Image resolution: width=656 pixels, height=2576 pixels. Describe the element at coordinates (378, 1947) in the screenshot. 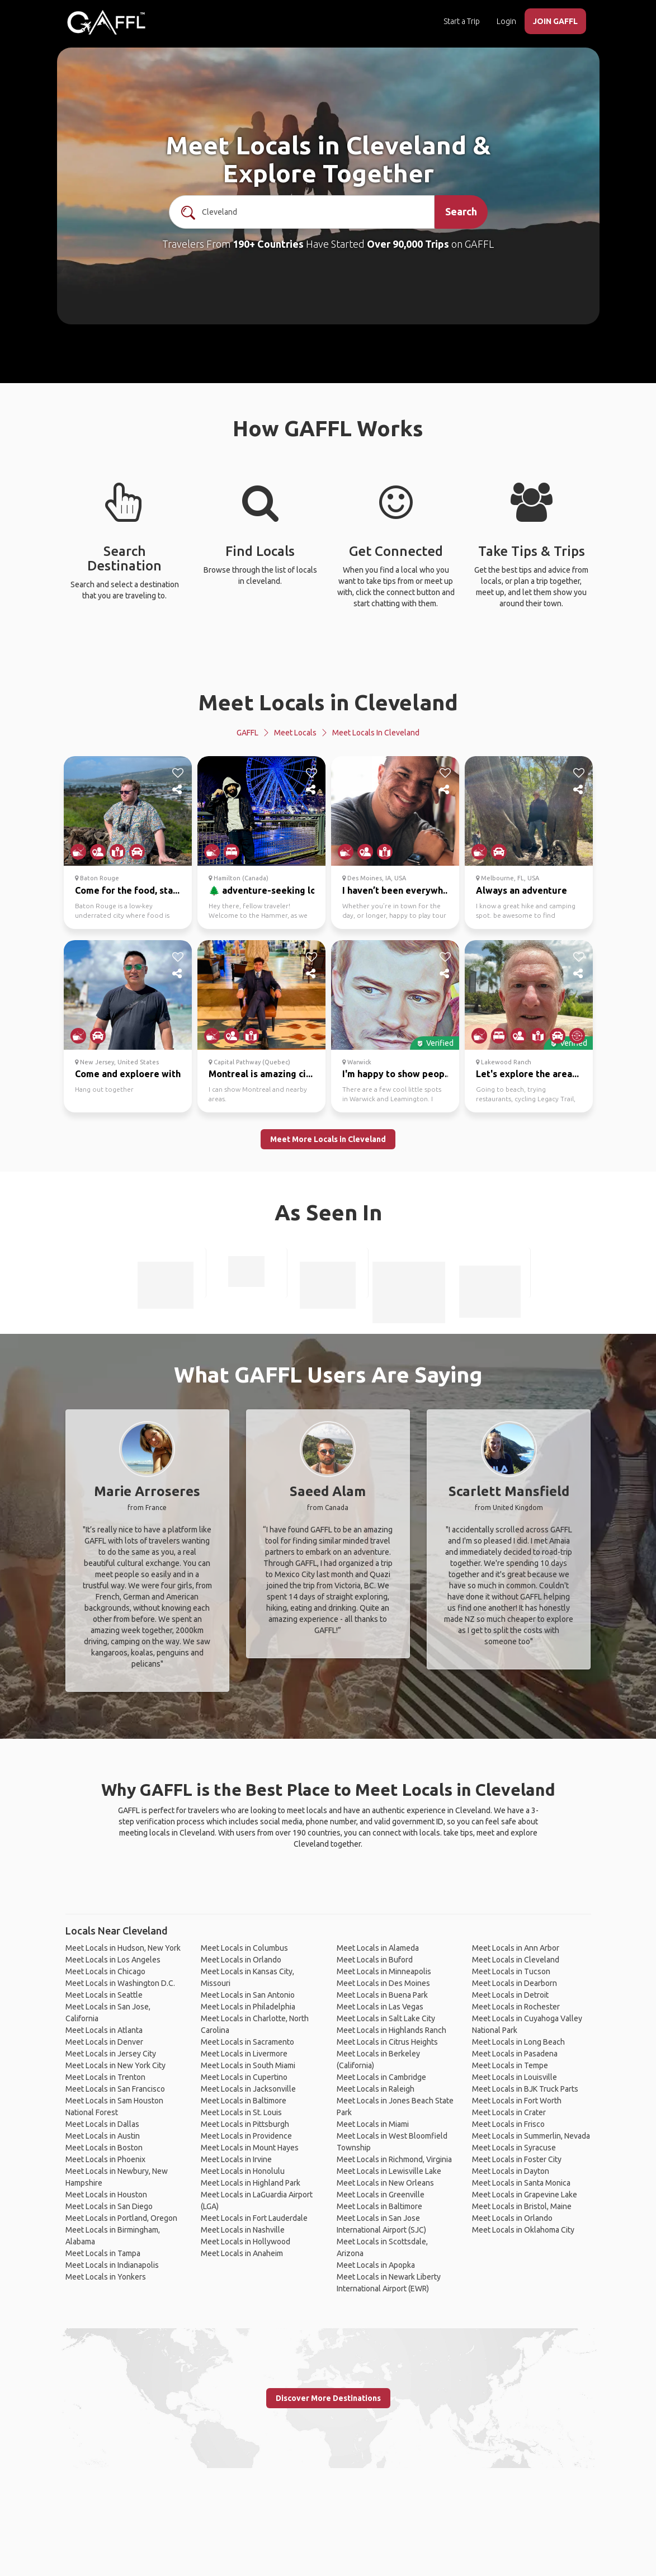

I see `Meet Locals in Alameda` at that location.